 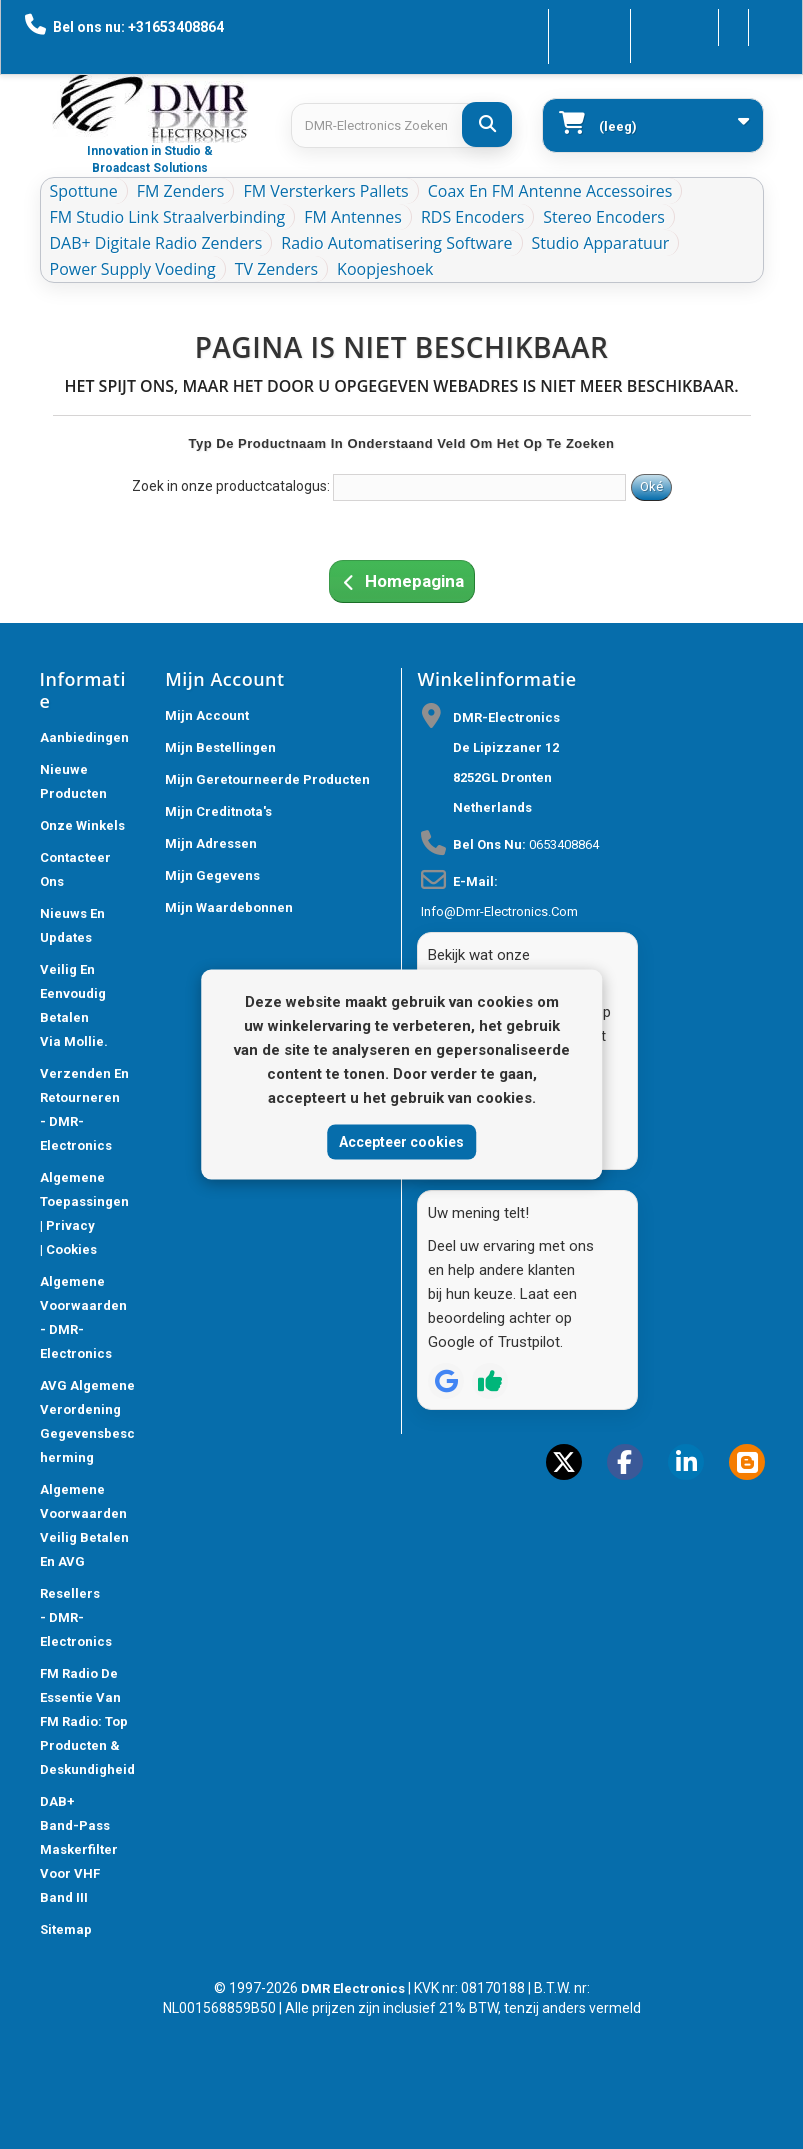 What do you see at coordinates (601, 243) in the screenshot?
I see `Studio Apparatuur` at bounding box center [601, 243].